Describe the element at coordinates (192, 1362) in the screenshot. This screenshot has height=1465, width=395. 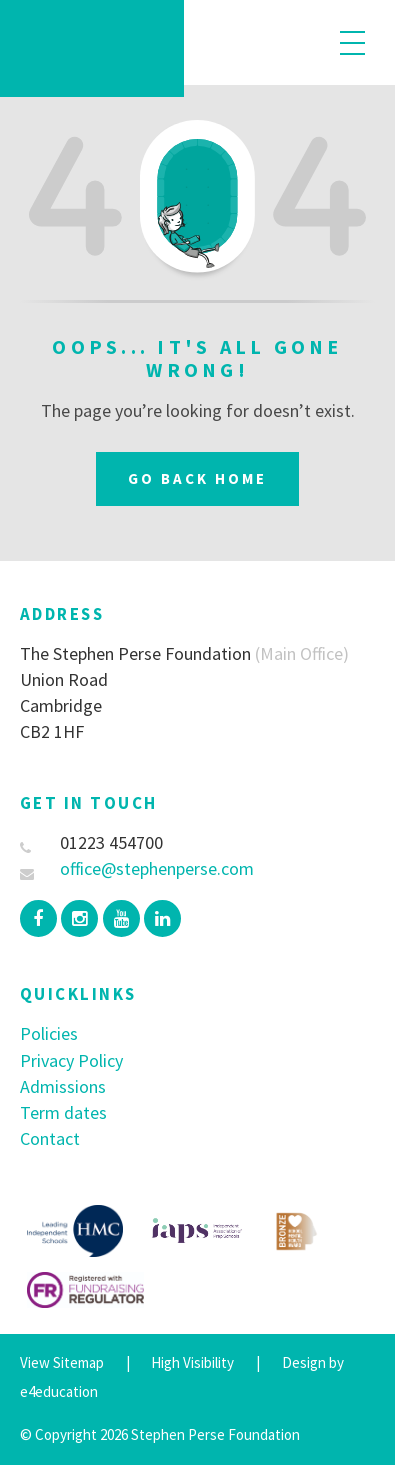
I see `High Visibility` at that location.